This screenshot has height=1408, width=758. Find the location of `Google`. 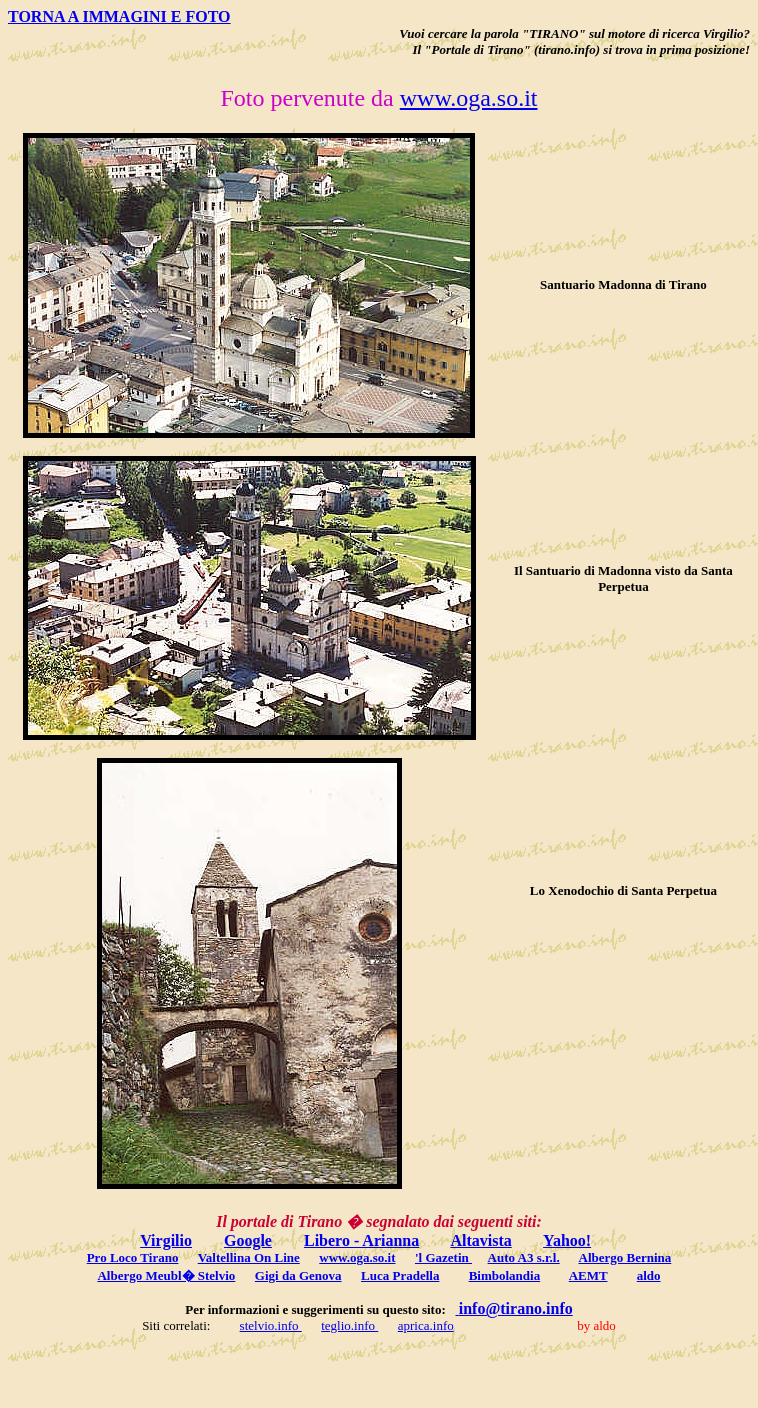

Google is located at coordinates (248, 1240).